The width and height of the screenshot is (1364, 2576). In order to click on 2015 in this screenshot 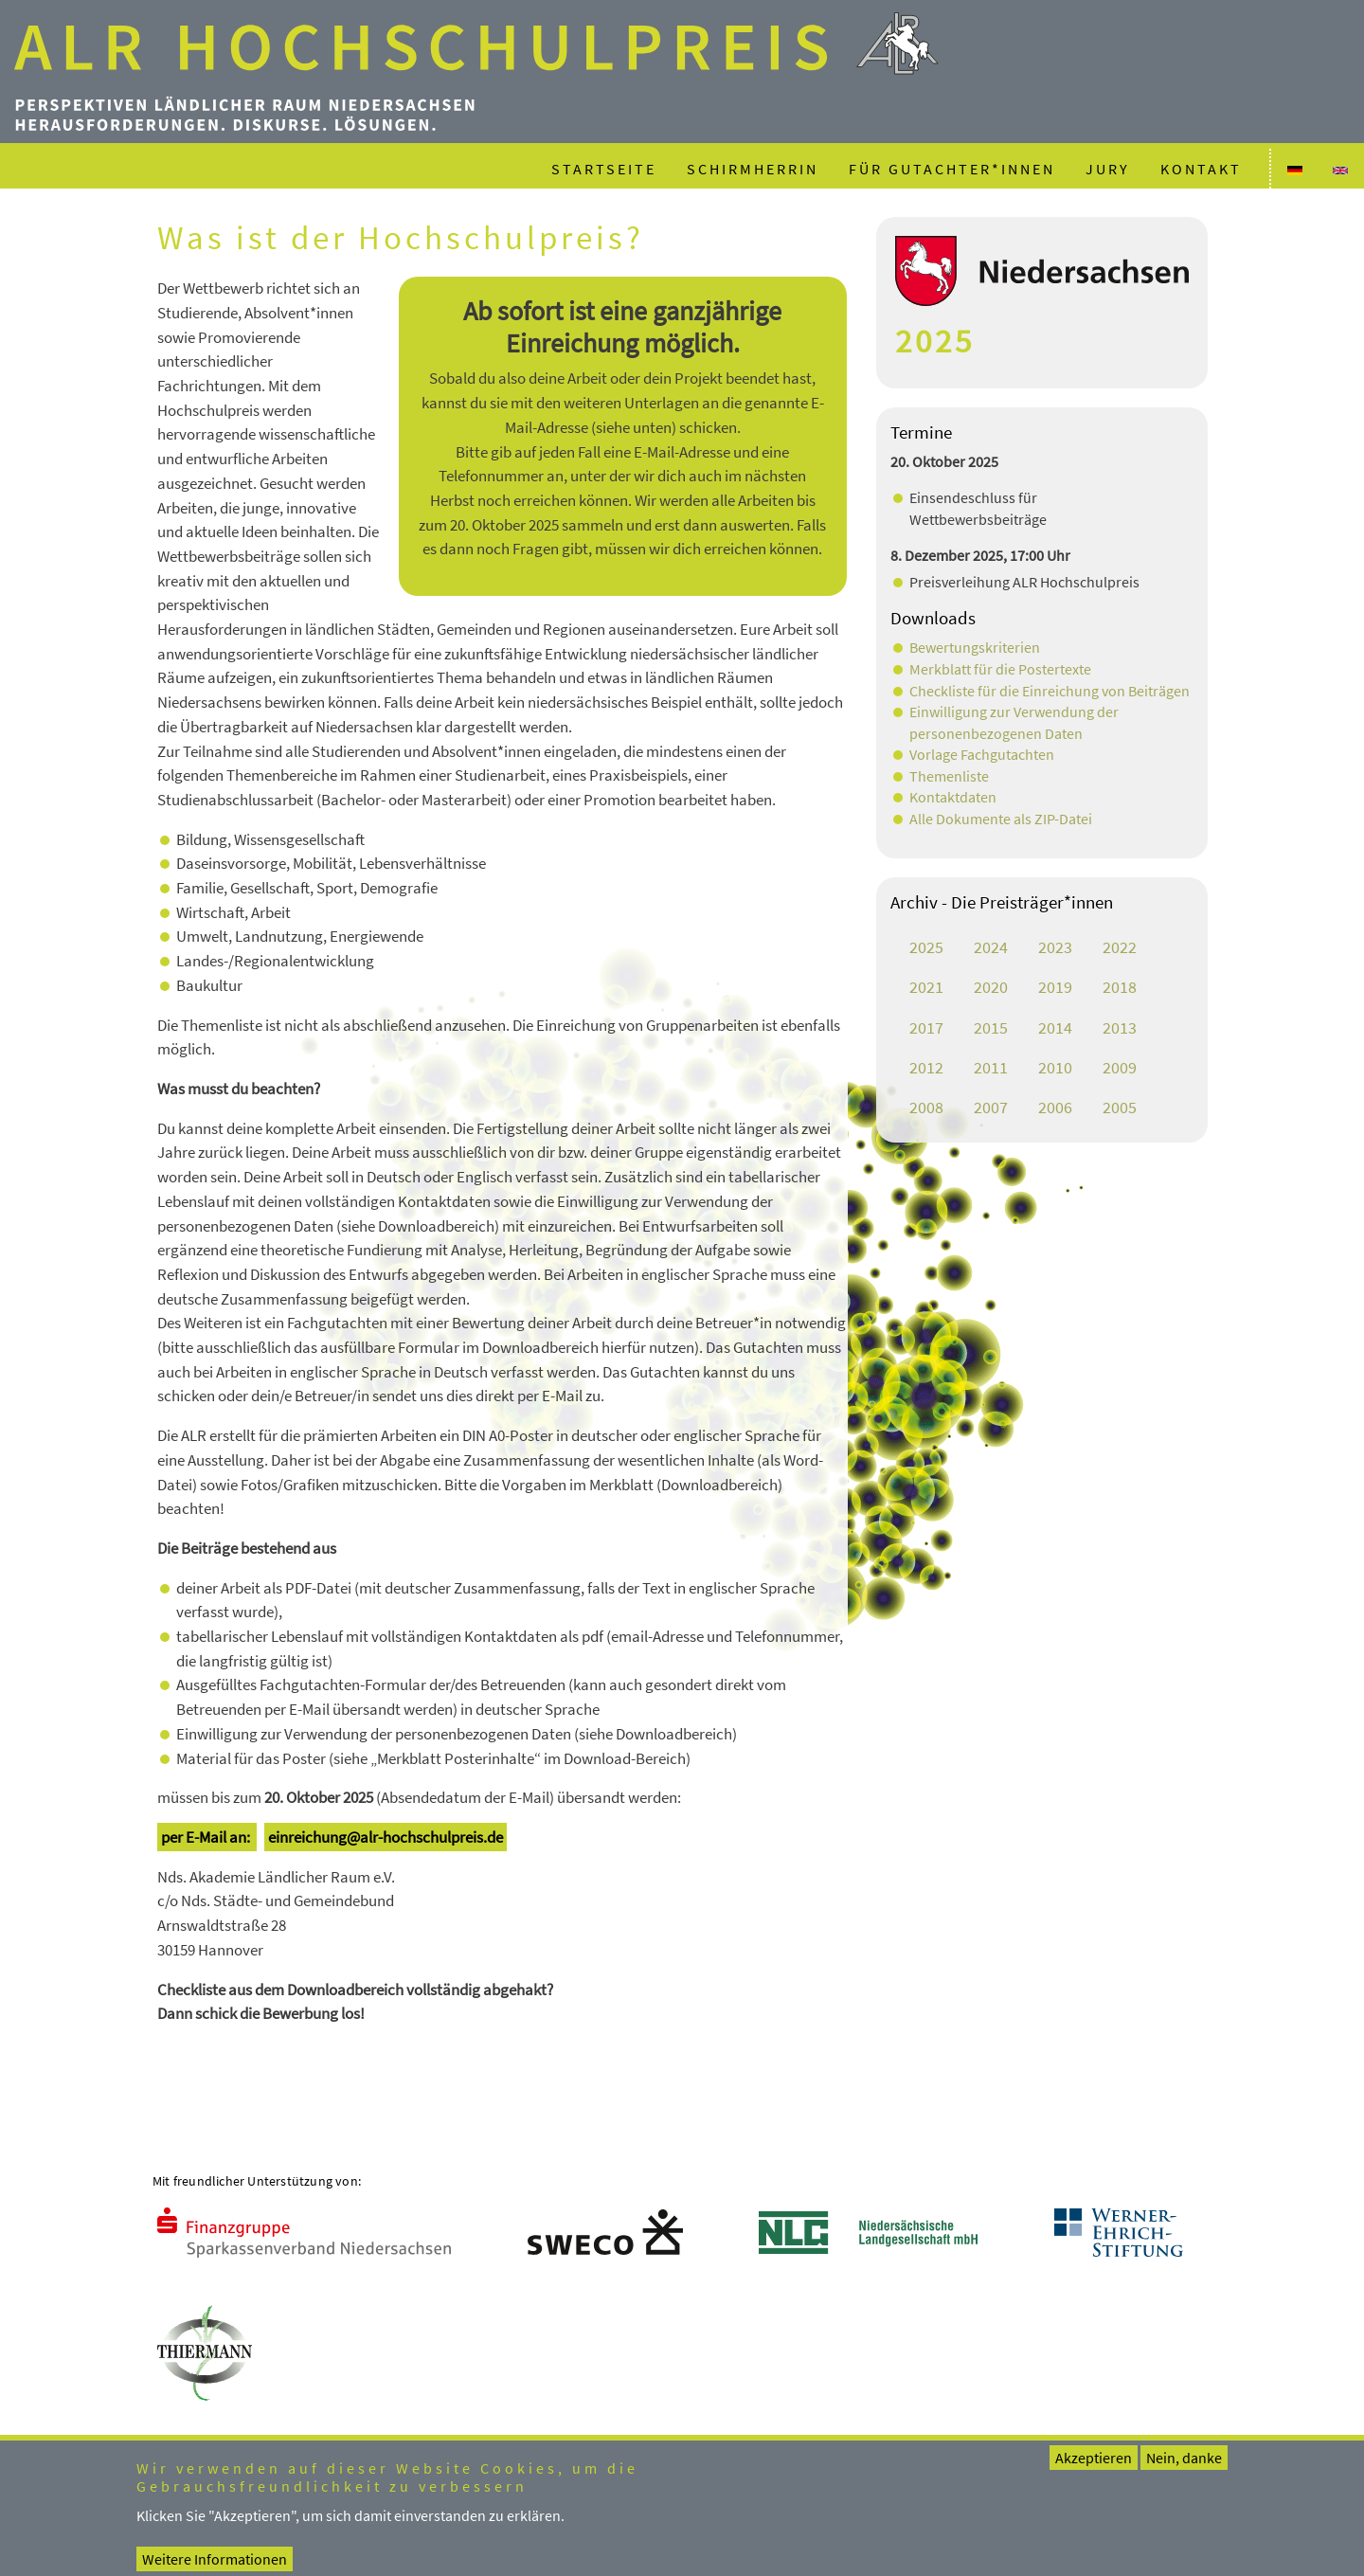, I will do `click(991, 1028)`.